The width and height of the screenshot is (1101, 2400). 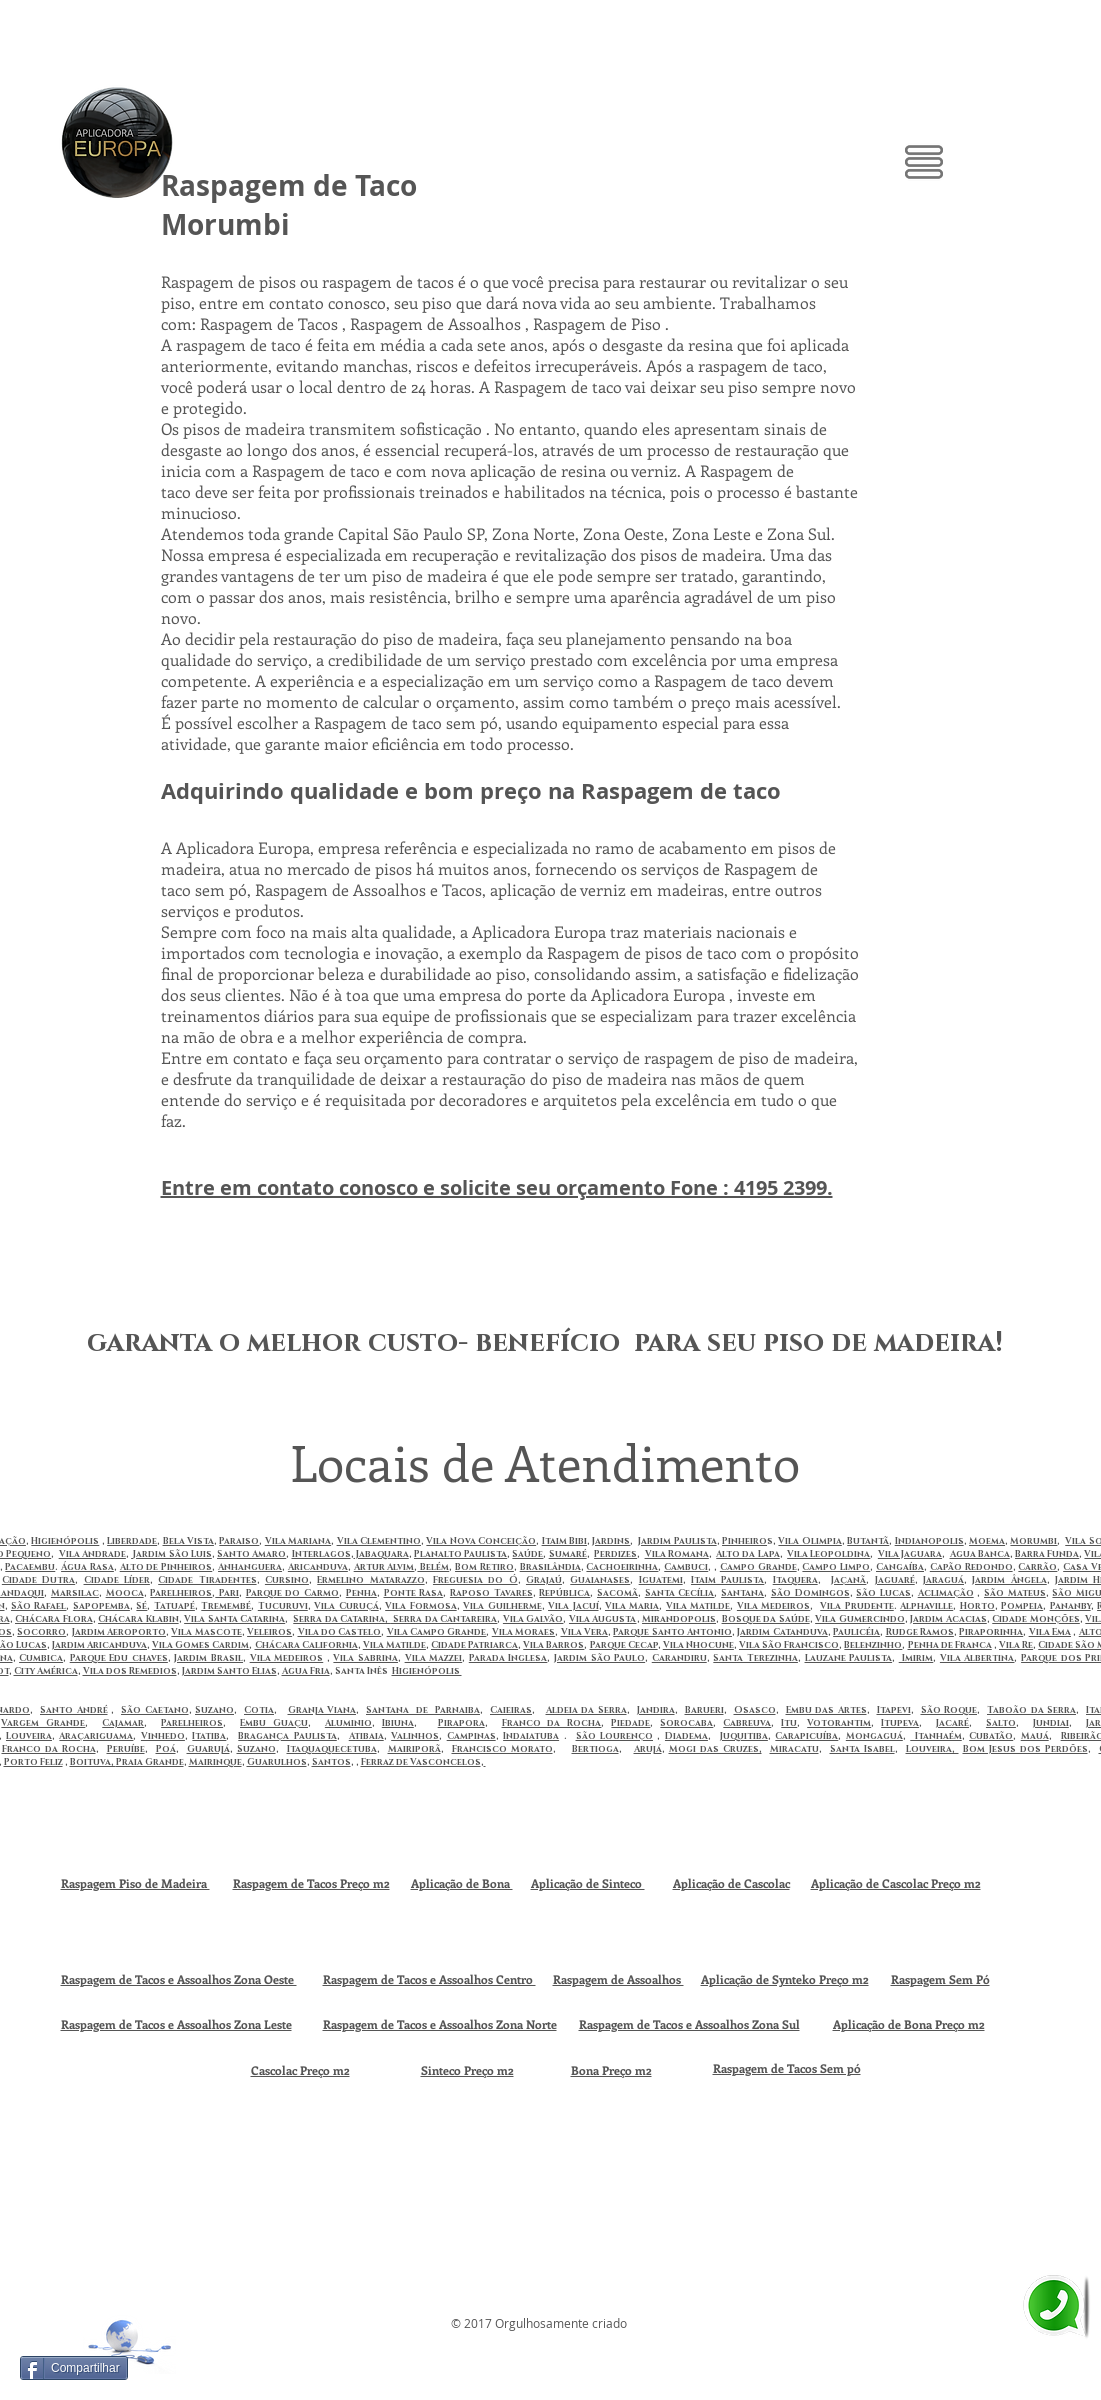 I want to click on Cidade Dutra, so click(x=38, y=1580).